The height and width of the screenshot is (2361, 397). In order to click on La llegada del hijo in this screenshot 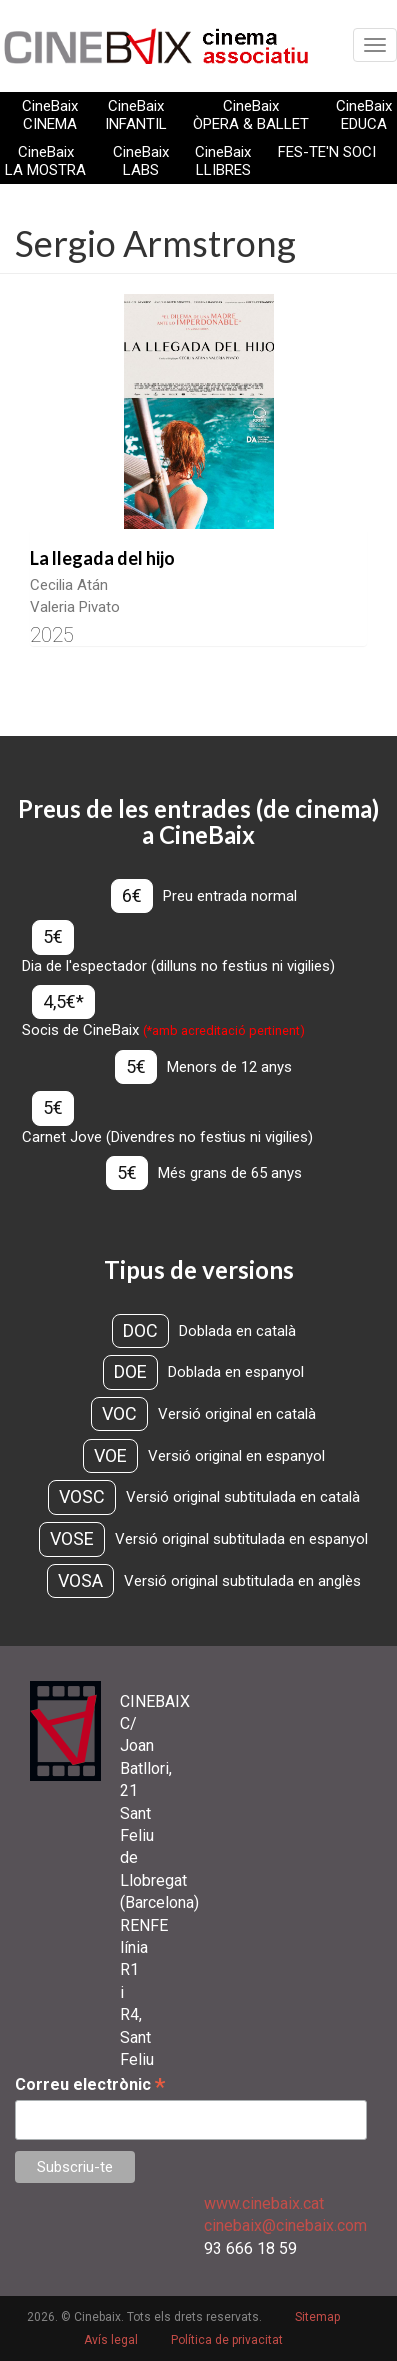, I will do `click(102, 558)`.